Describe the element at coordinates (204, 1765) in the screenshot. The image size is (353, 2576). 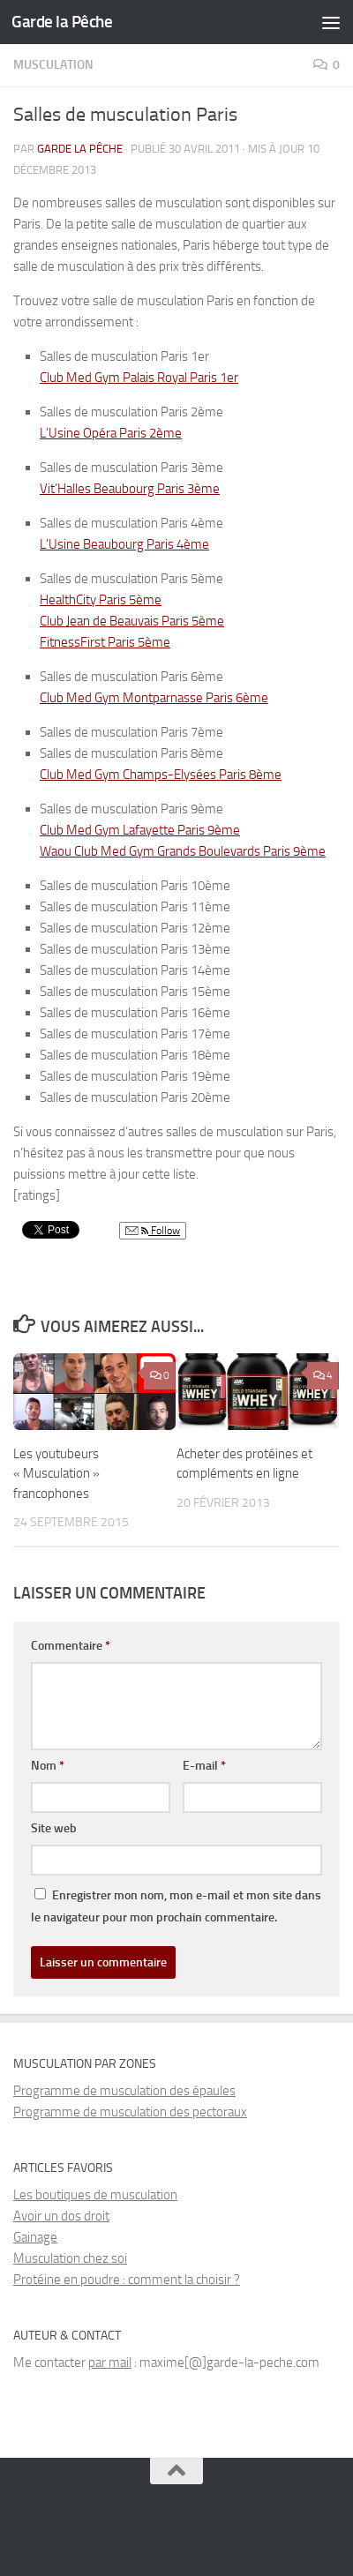
I see `E-mail` at that location.